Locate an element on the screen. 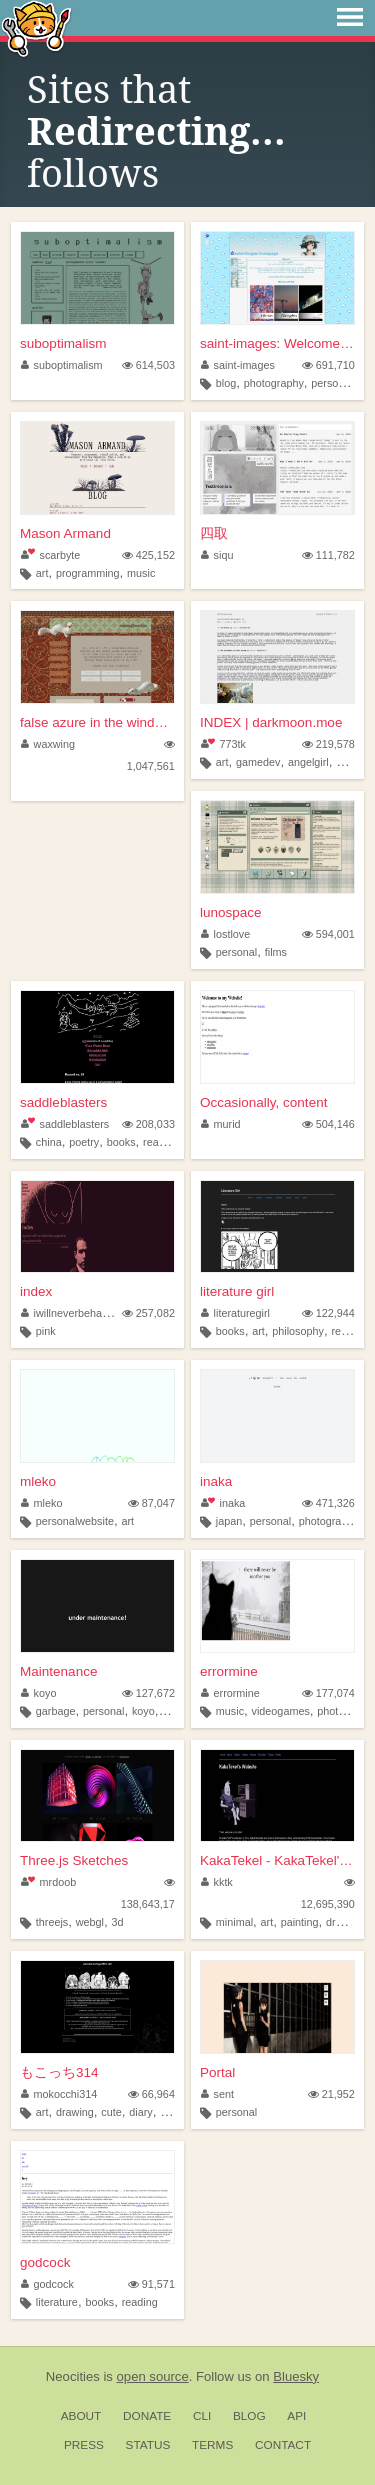 This screenshot has width=375, height=2485. 122,944 is located at coordinates (328, 1313).